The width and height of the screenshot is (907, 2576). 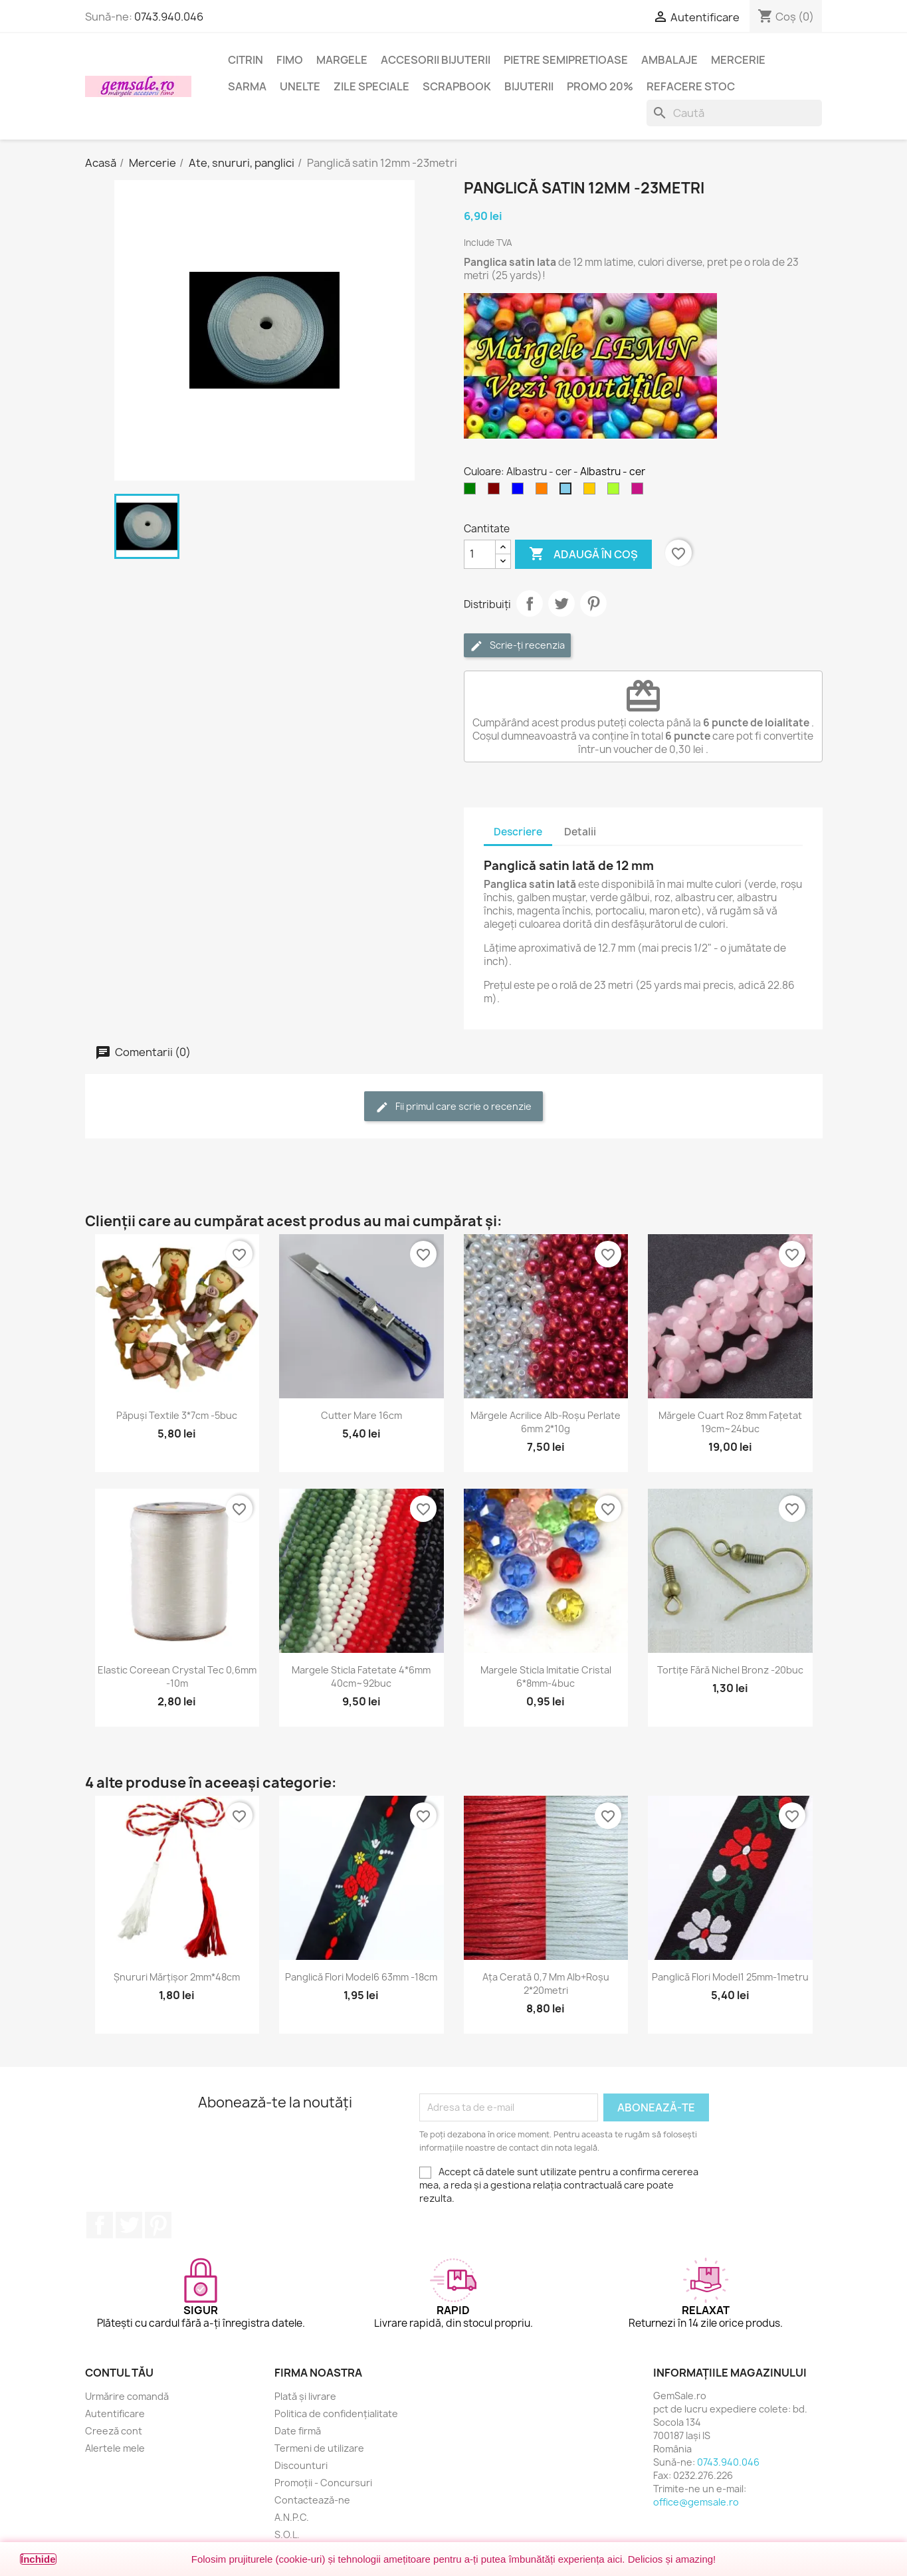 What do you see at coordinates (115, 2413) in the screenshot?
I see `Autentificare` at bounding box center [115, 2413].